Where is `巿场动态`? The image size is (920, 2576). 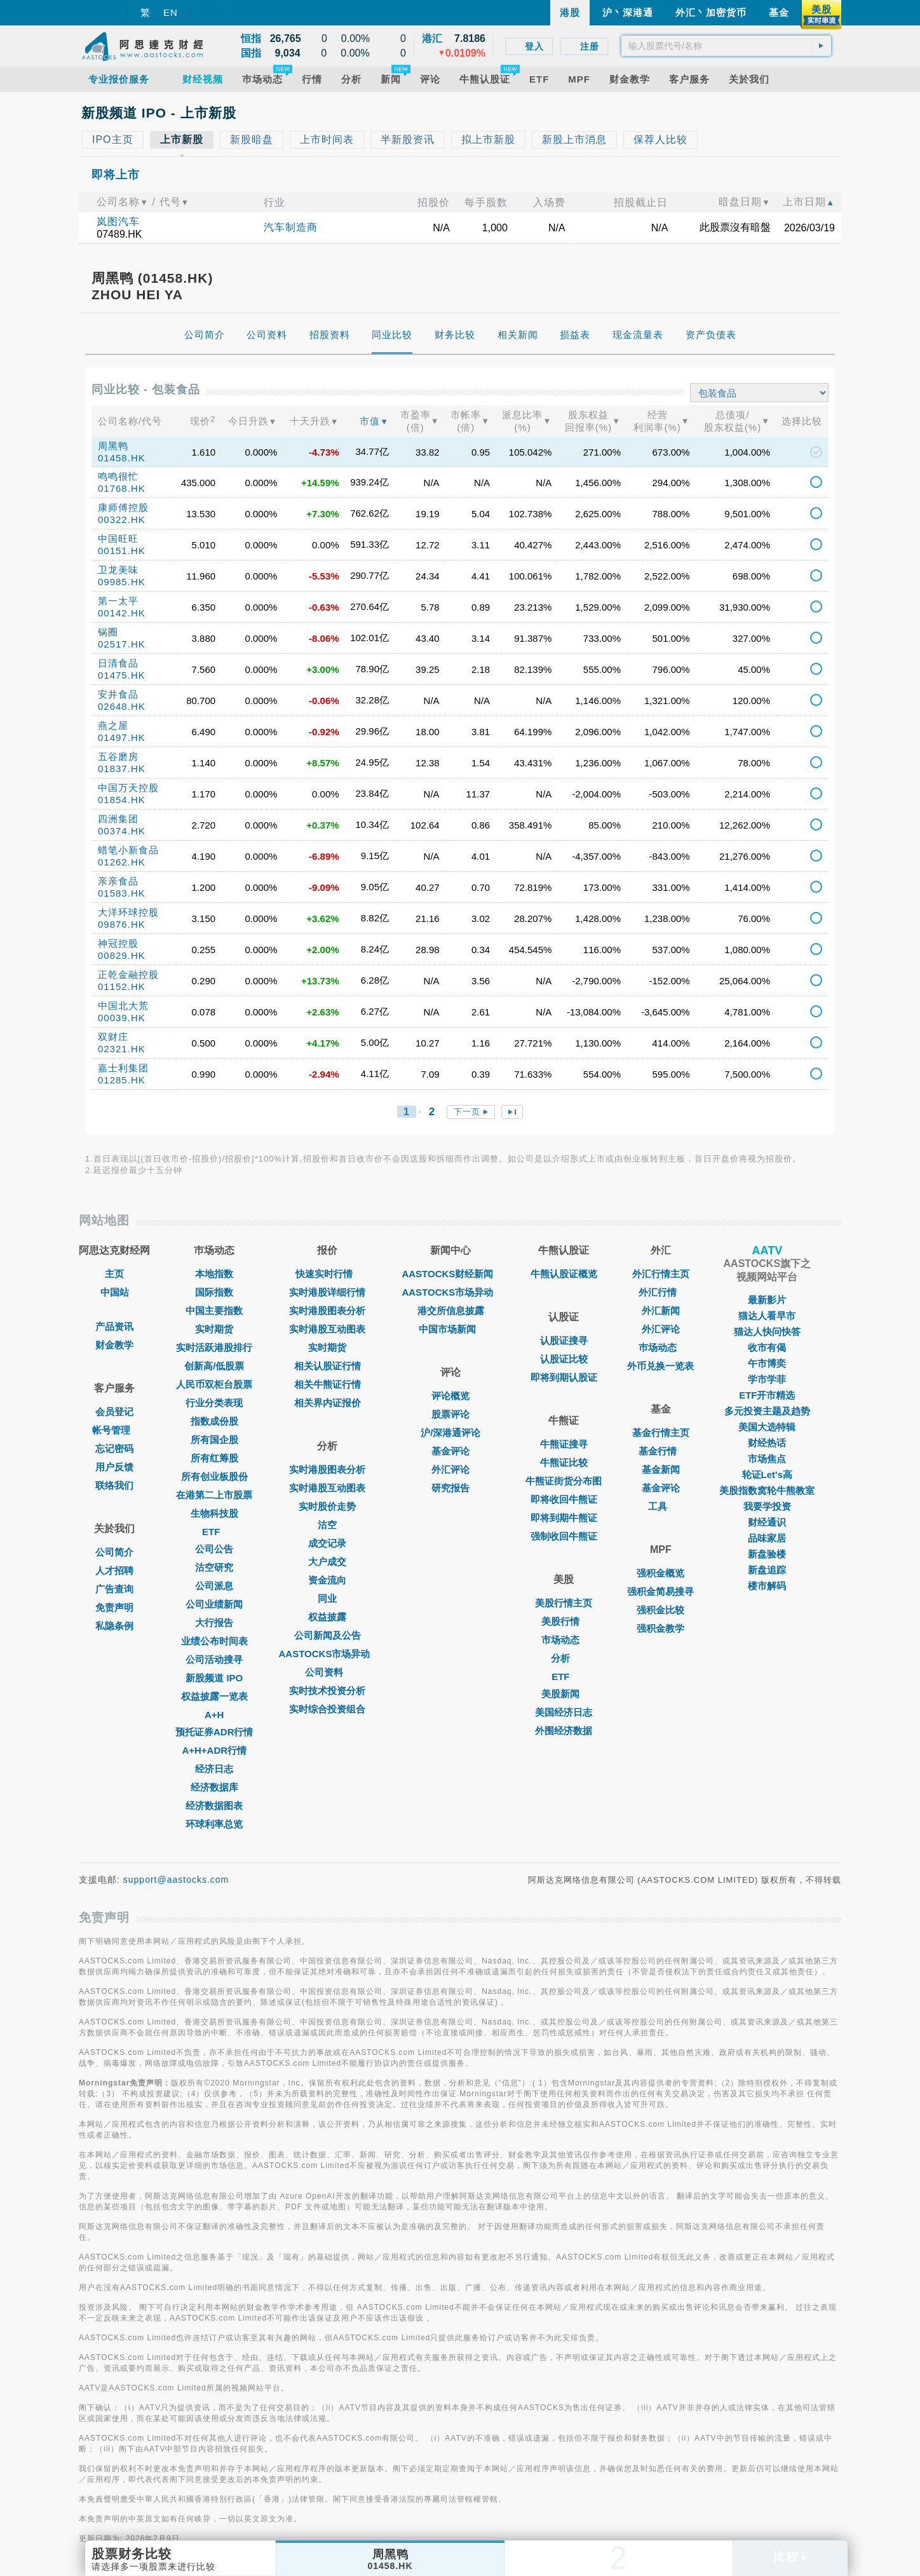 巿场动态 is located at coordinates (661, 1347).